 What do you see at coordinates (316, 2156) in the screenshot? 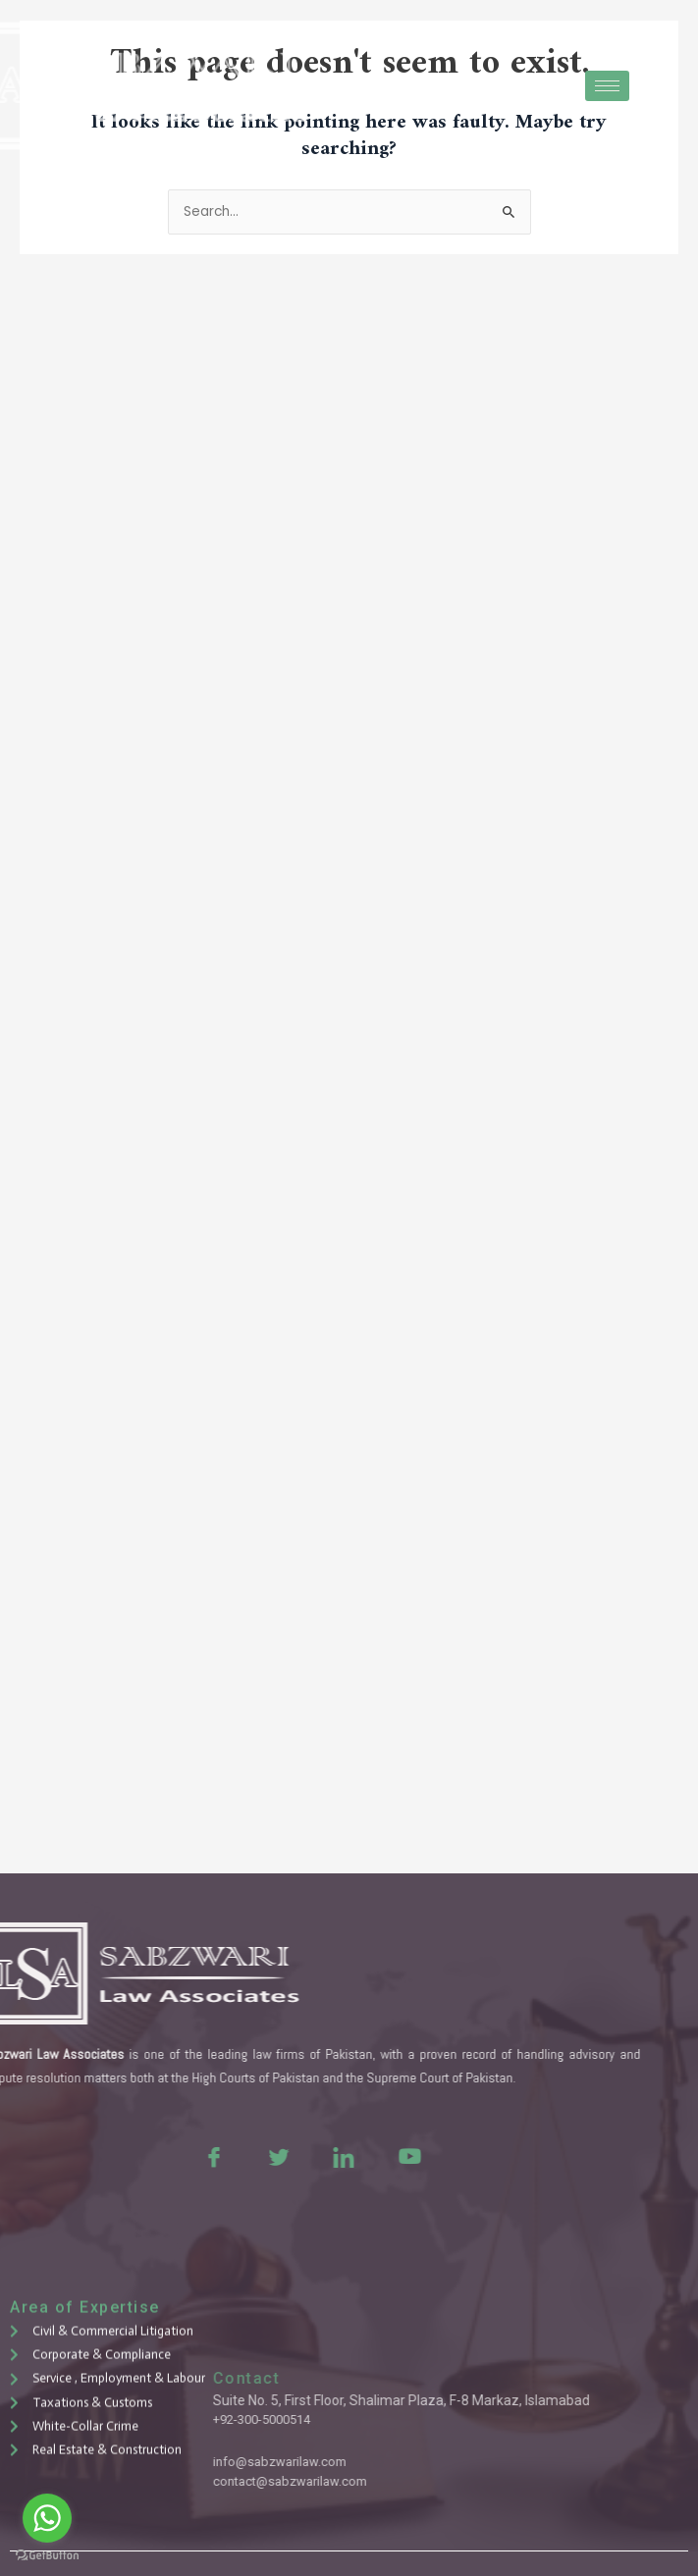
I see `[Youtue]` at bounding box center [316, 2156].